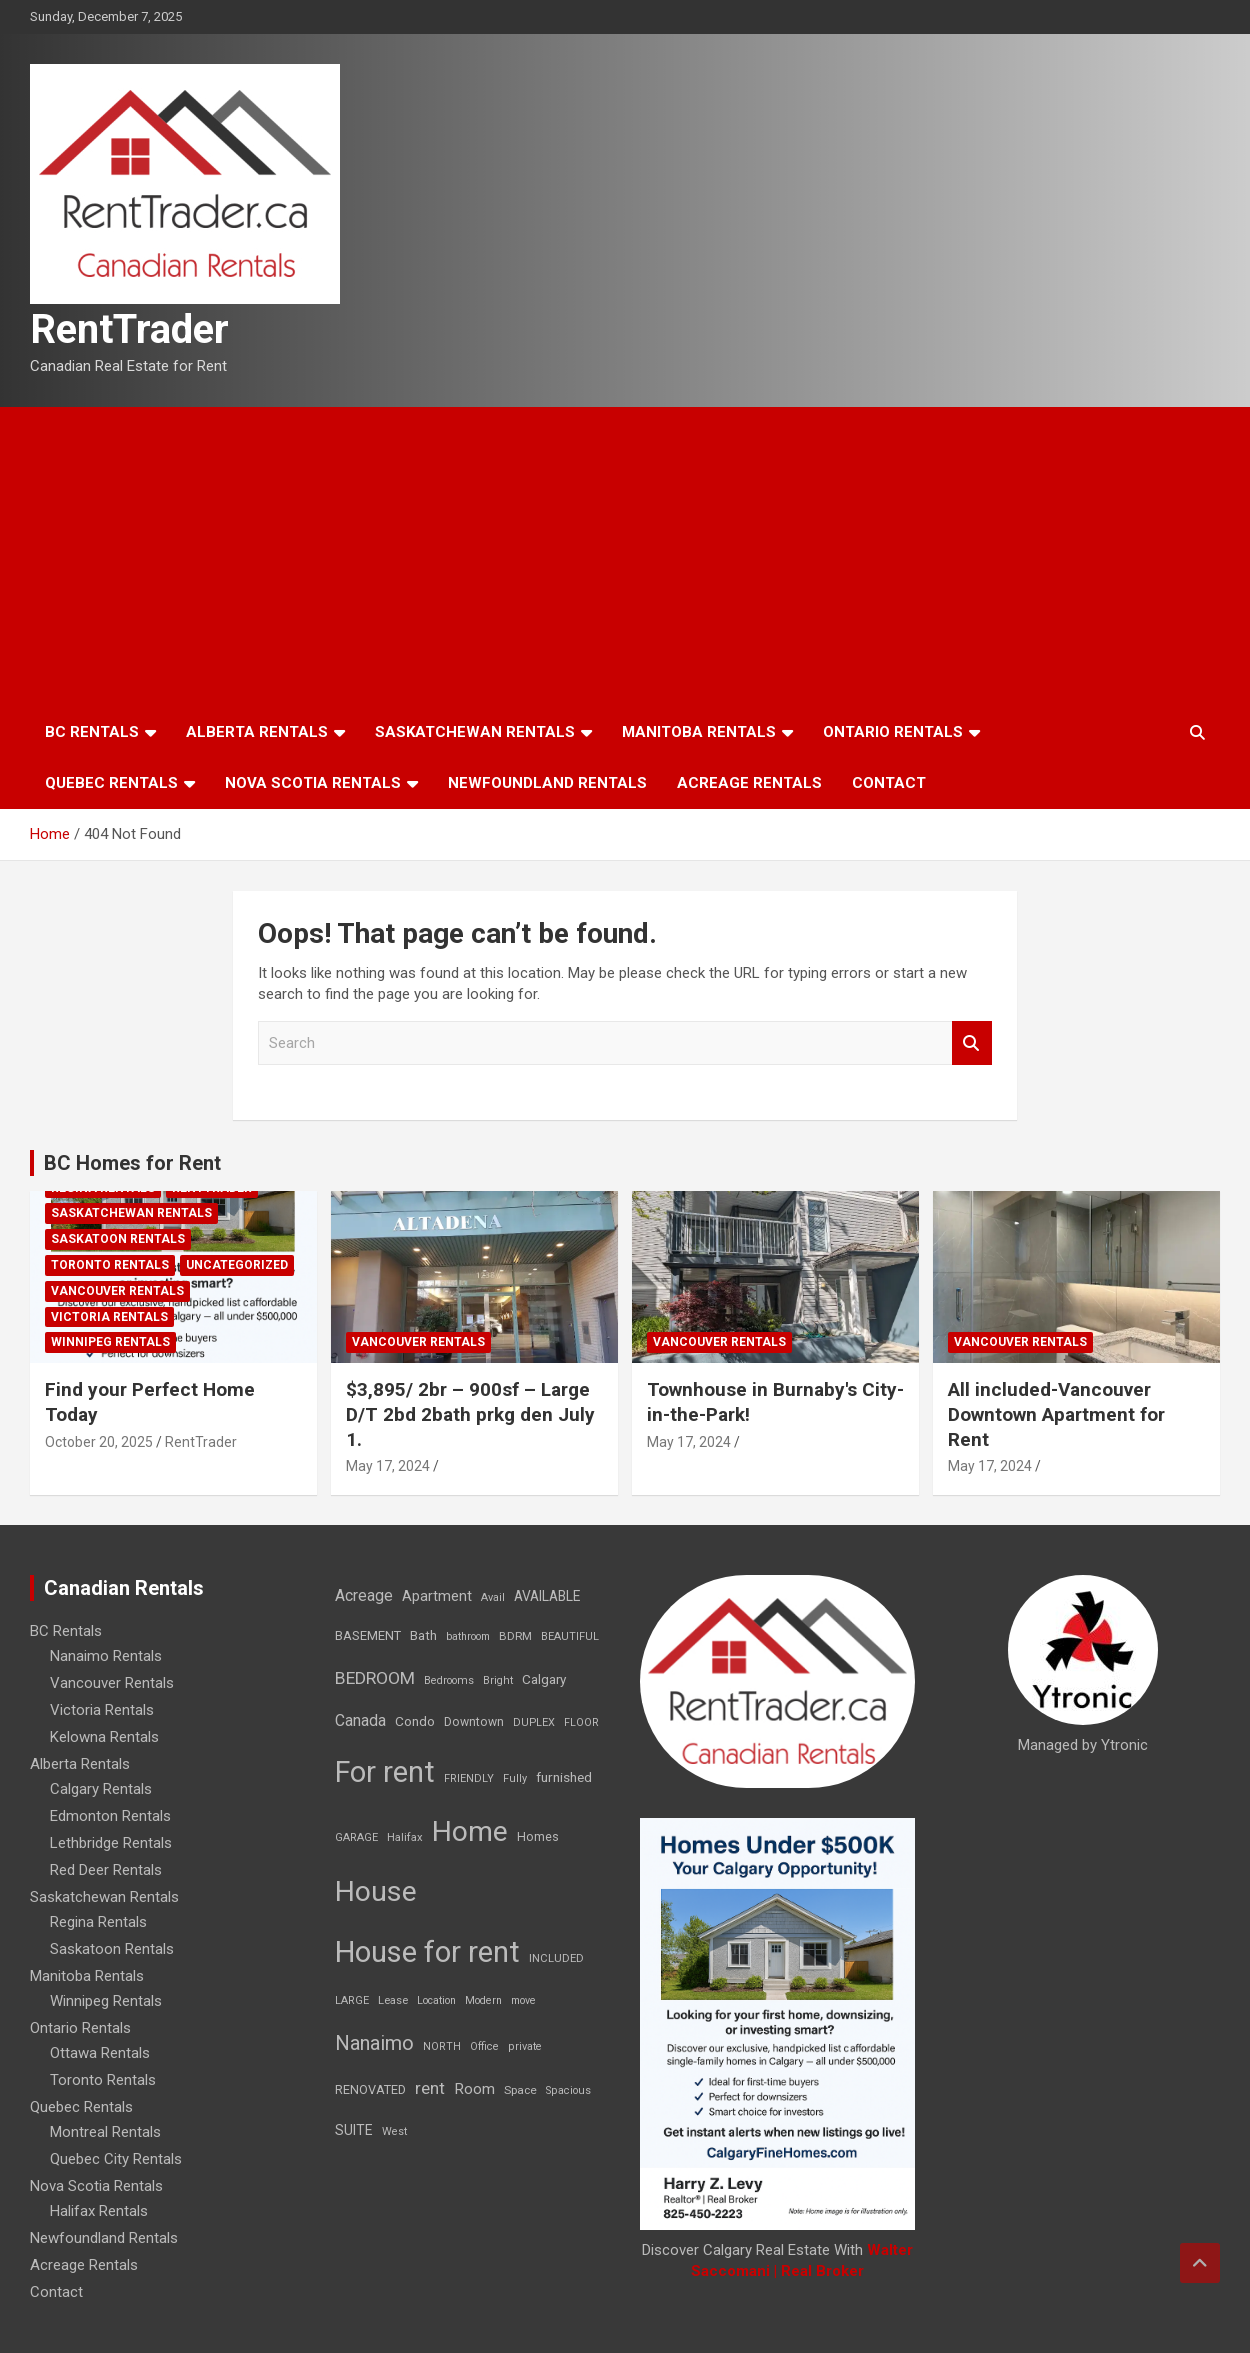  Describe the element at coordinates (393, 2000) in the screenshot. I see `Lease [Lease (8 items)]` at that location.